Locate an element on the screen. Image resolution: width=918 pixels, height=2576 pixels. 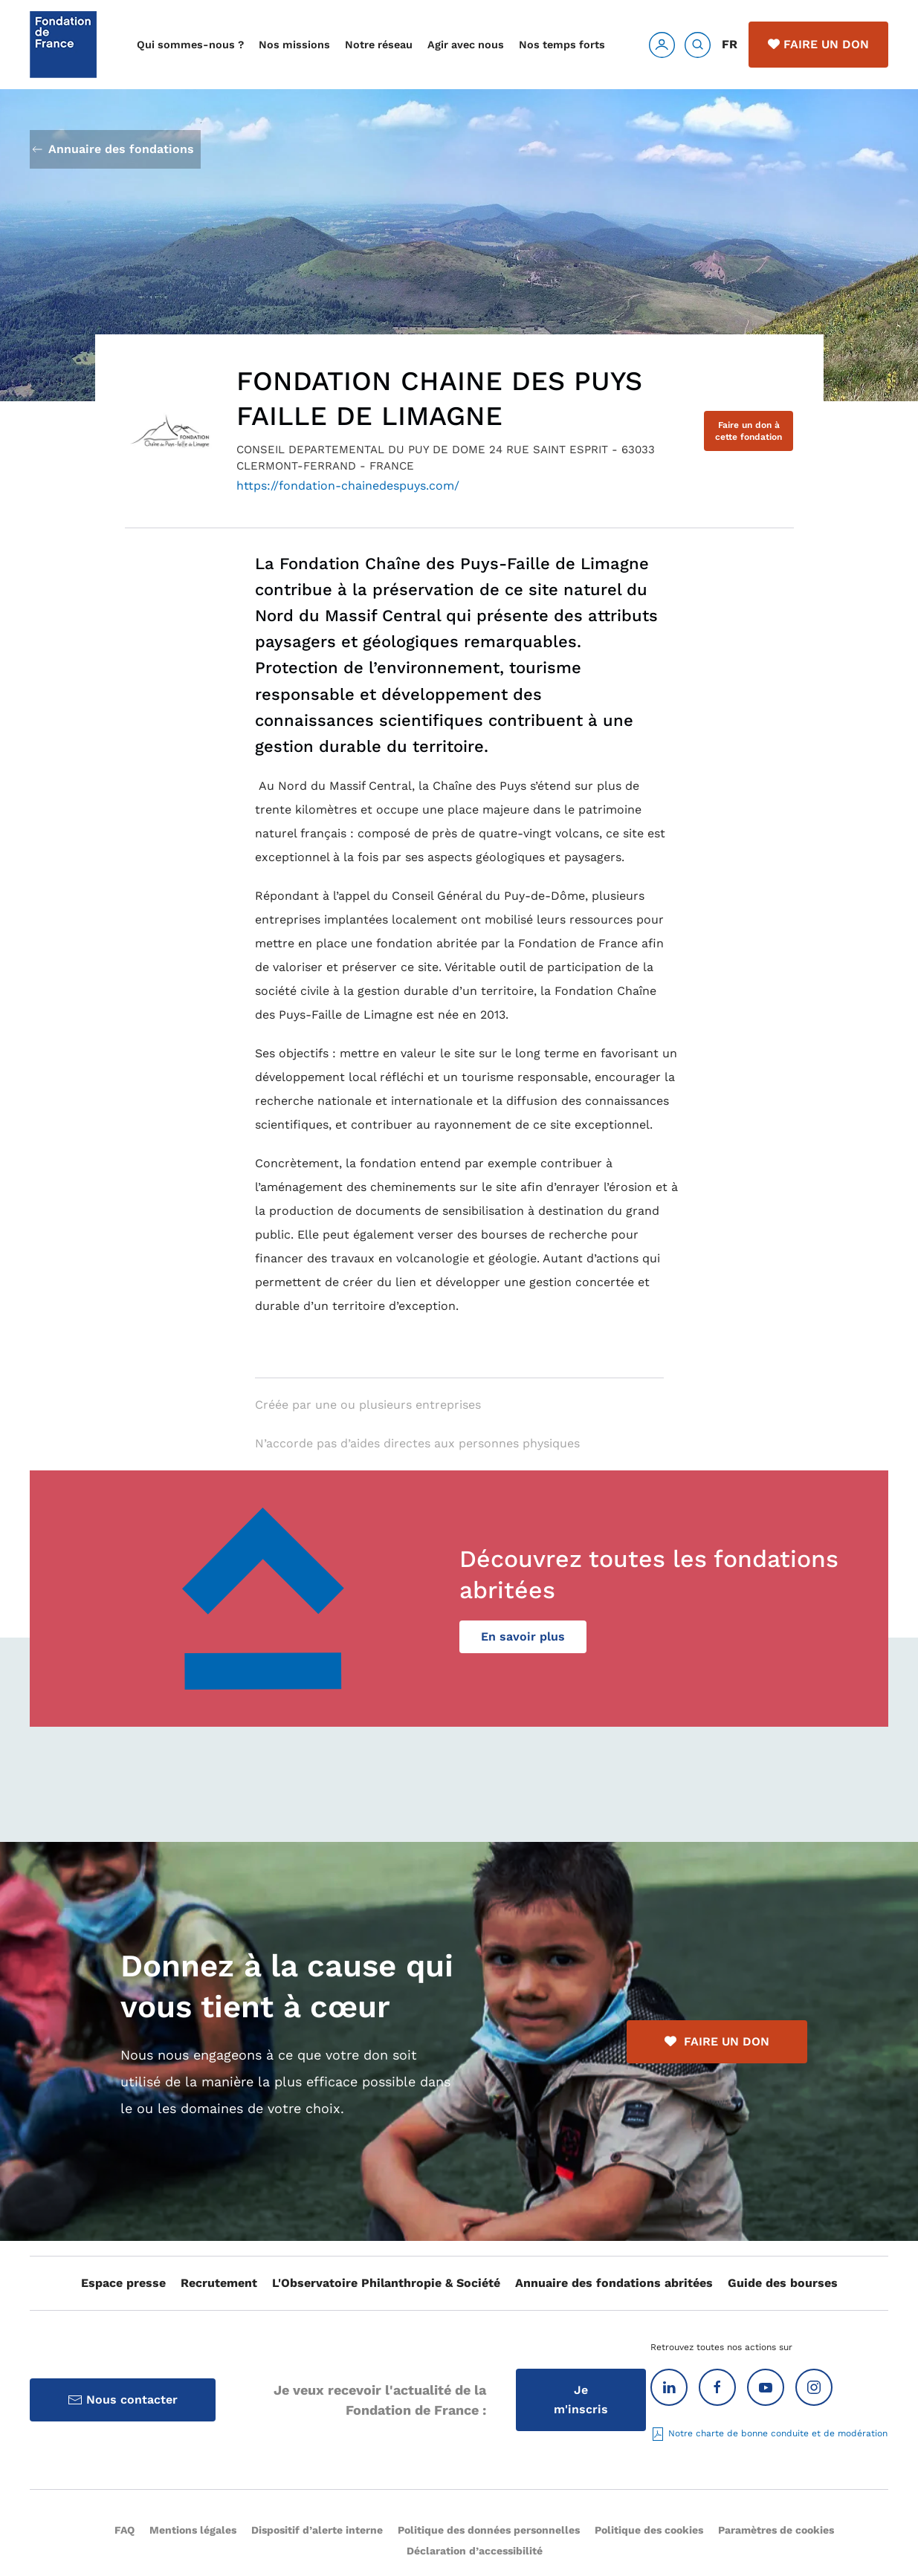
En savoir plus is located at coordinates (523, 1636).